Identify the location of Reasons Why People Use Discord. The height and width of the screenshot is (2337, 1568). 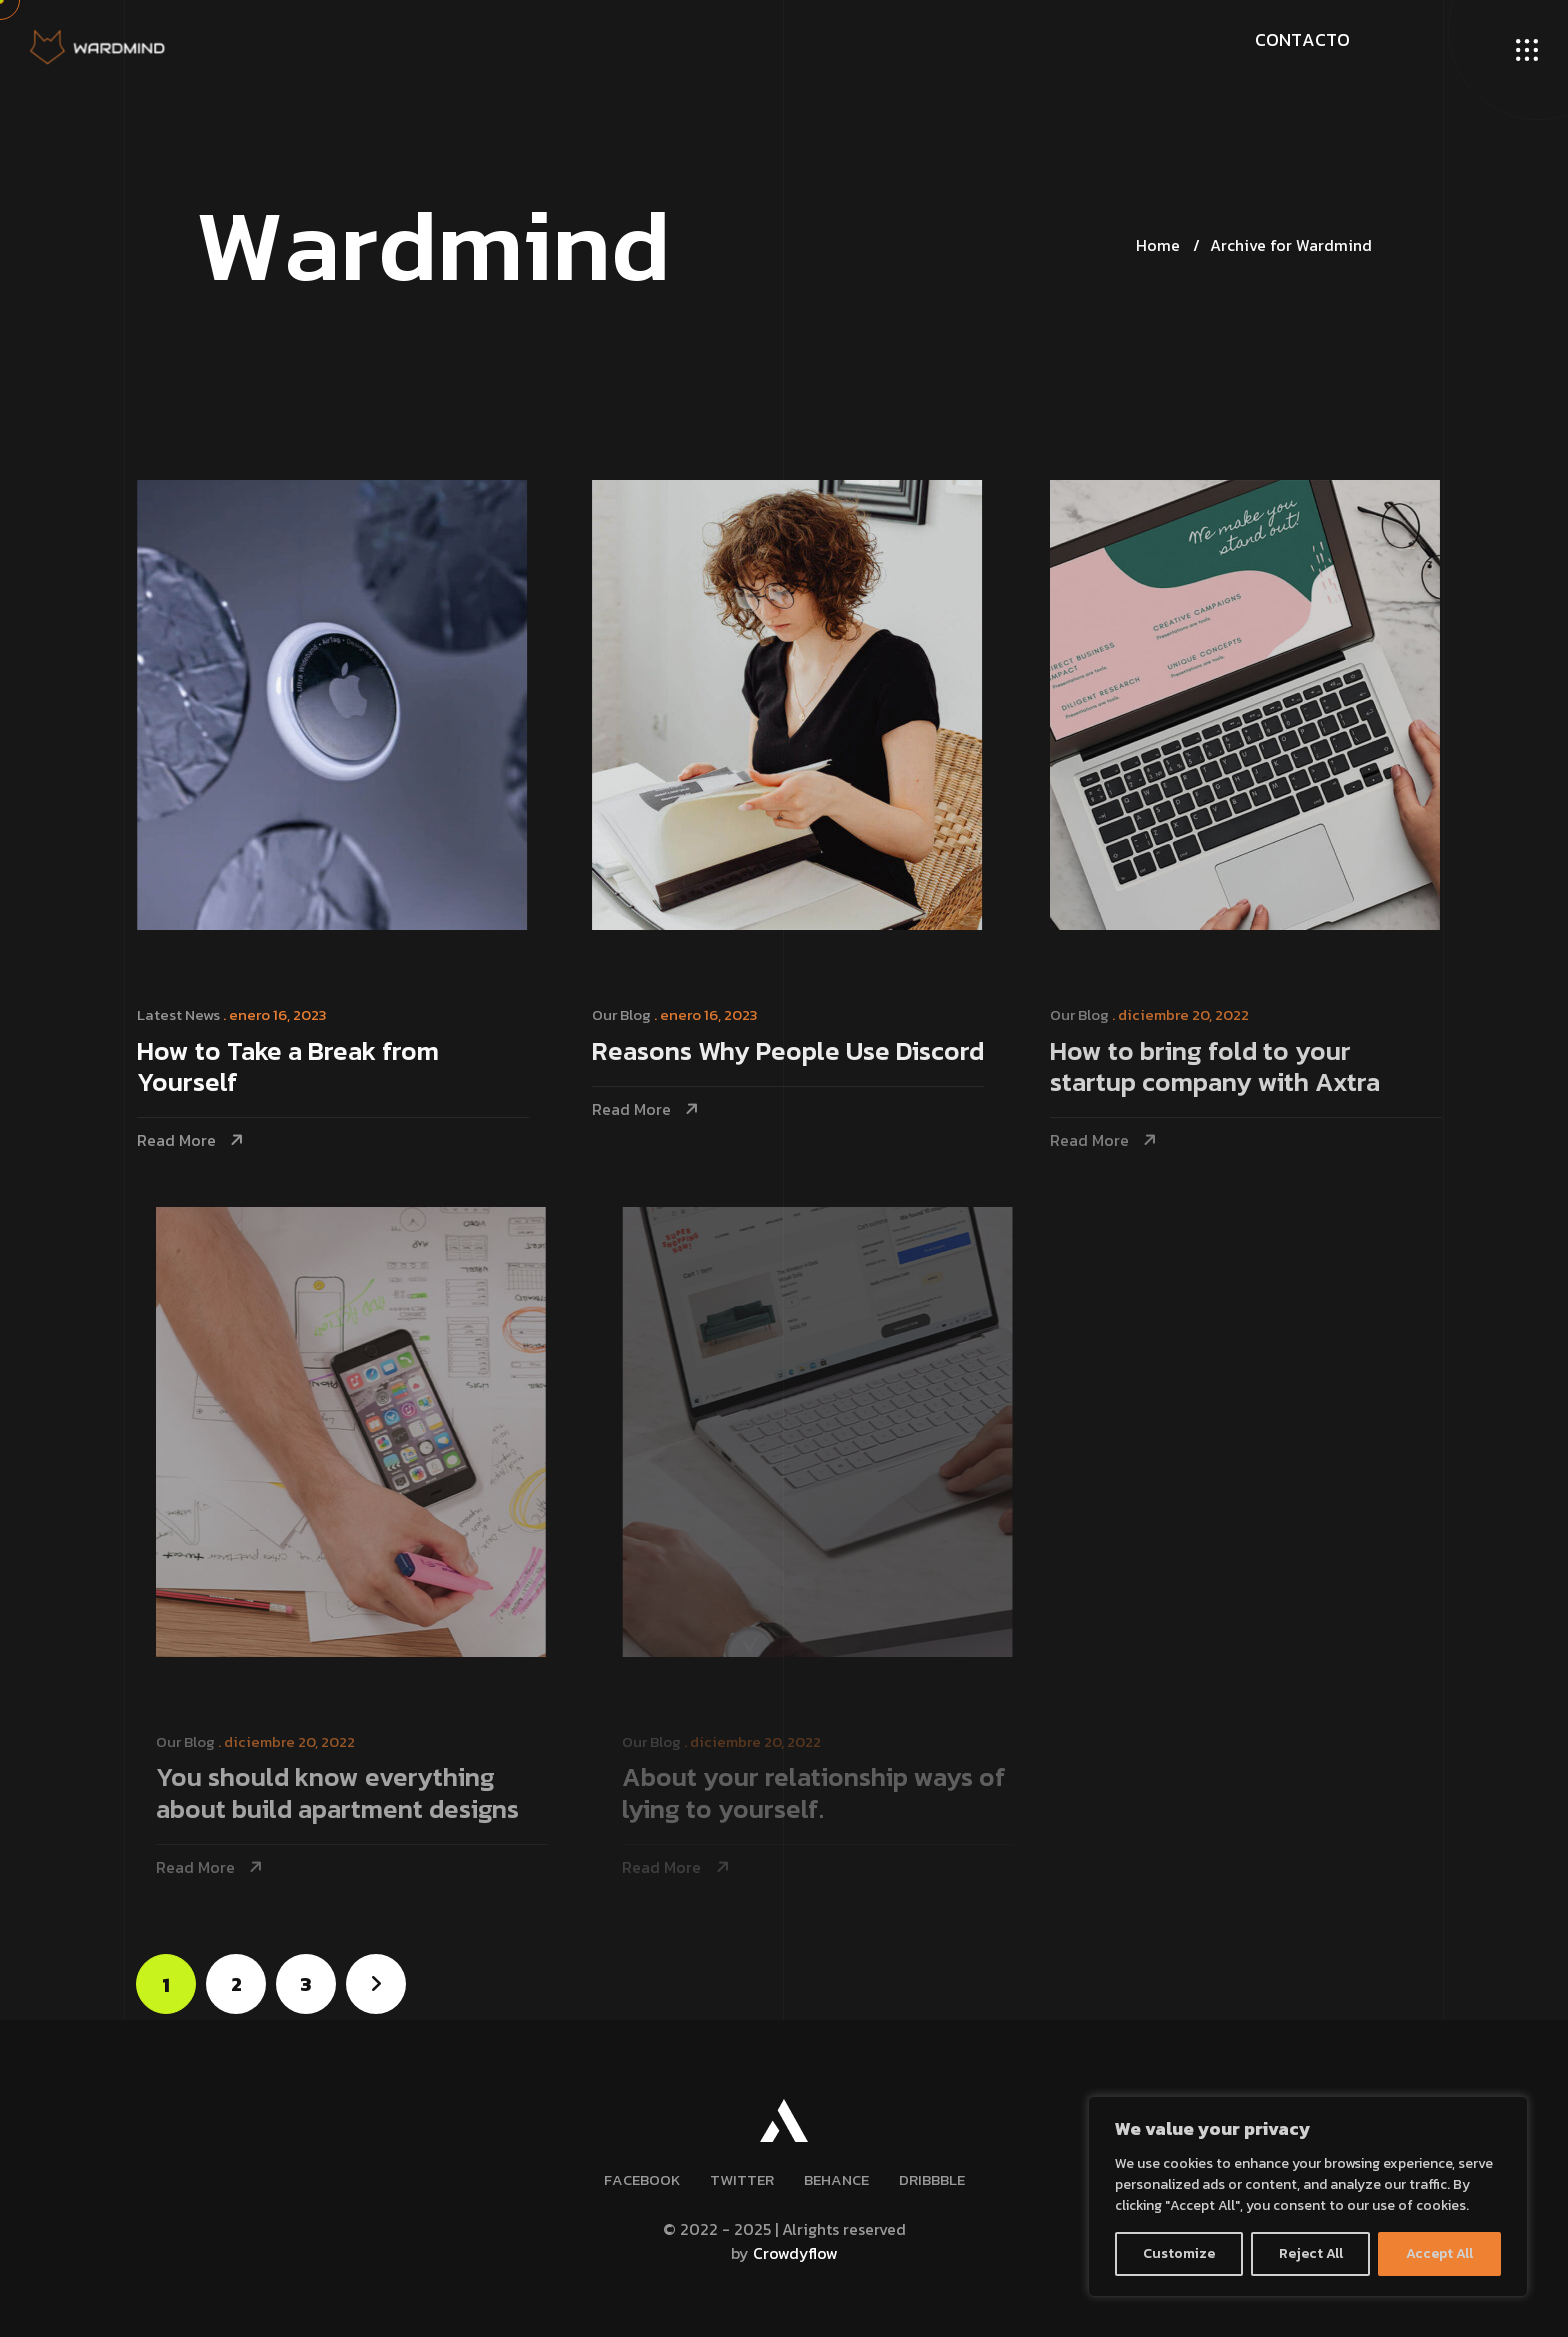
(793, 1052).